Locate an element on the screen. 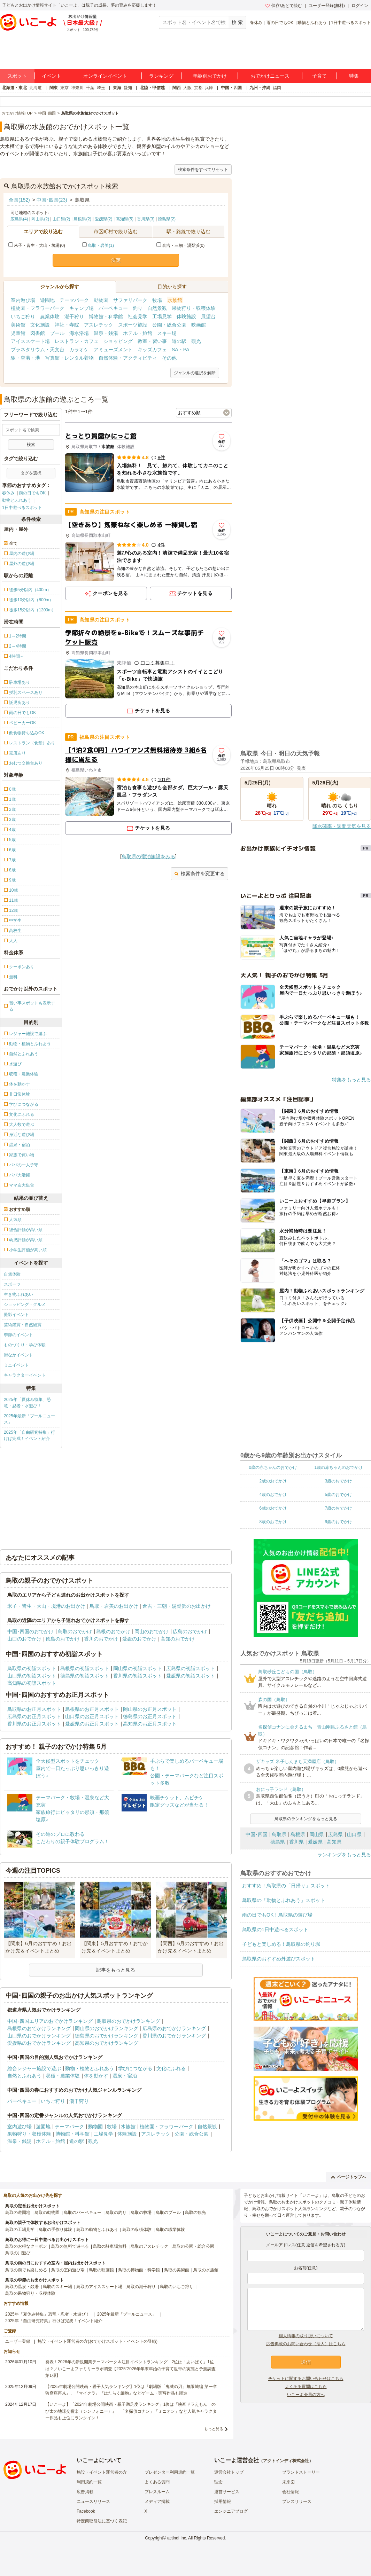  鳥取の映画館 is located at coordinates (101, 2270).